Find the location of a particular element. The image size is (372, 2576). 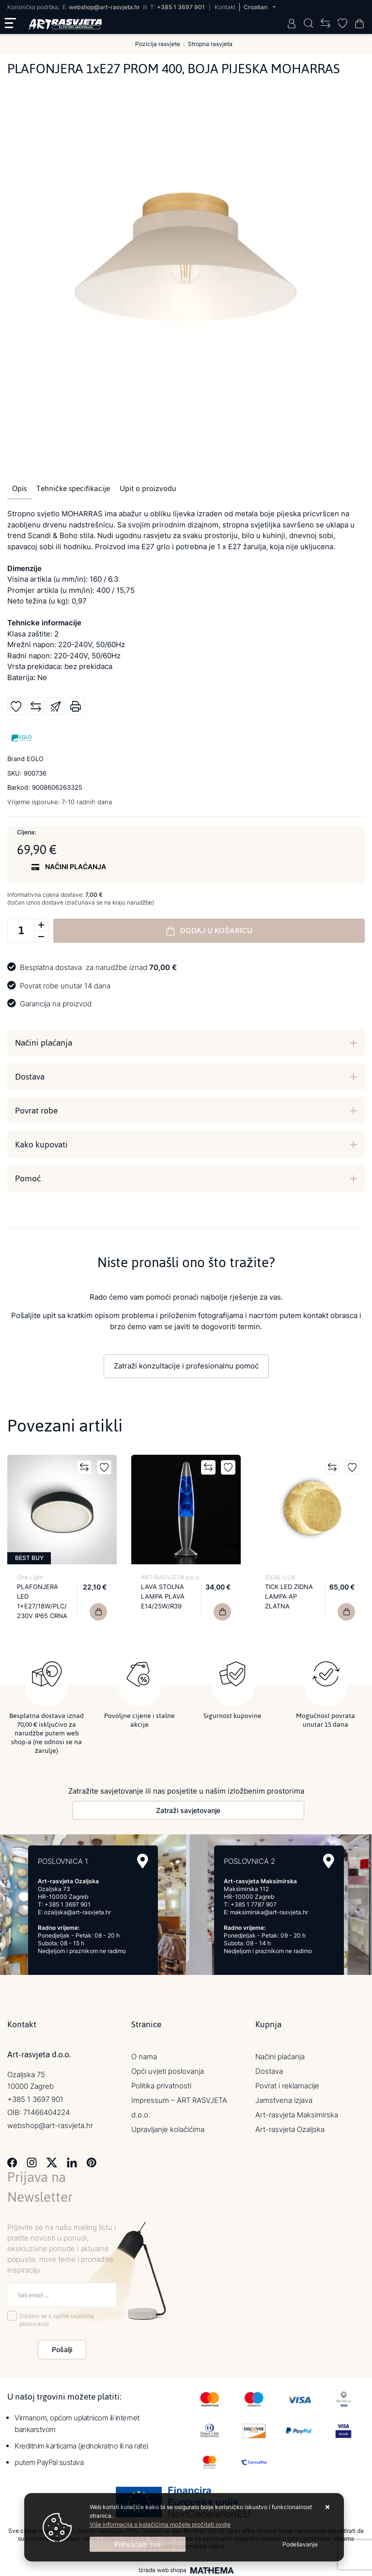

ART-RASVJETA d.o.o. is located at coordinates (170, 1577).